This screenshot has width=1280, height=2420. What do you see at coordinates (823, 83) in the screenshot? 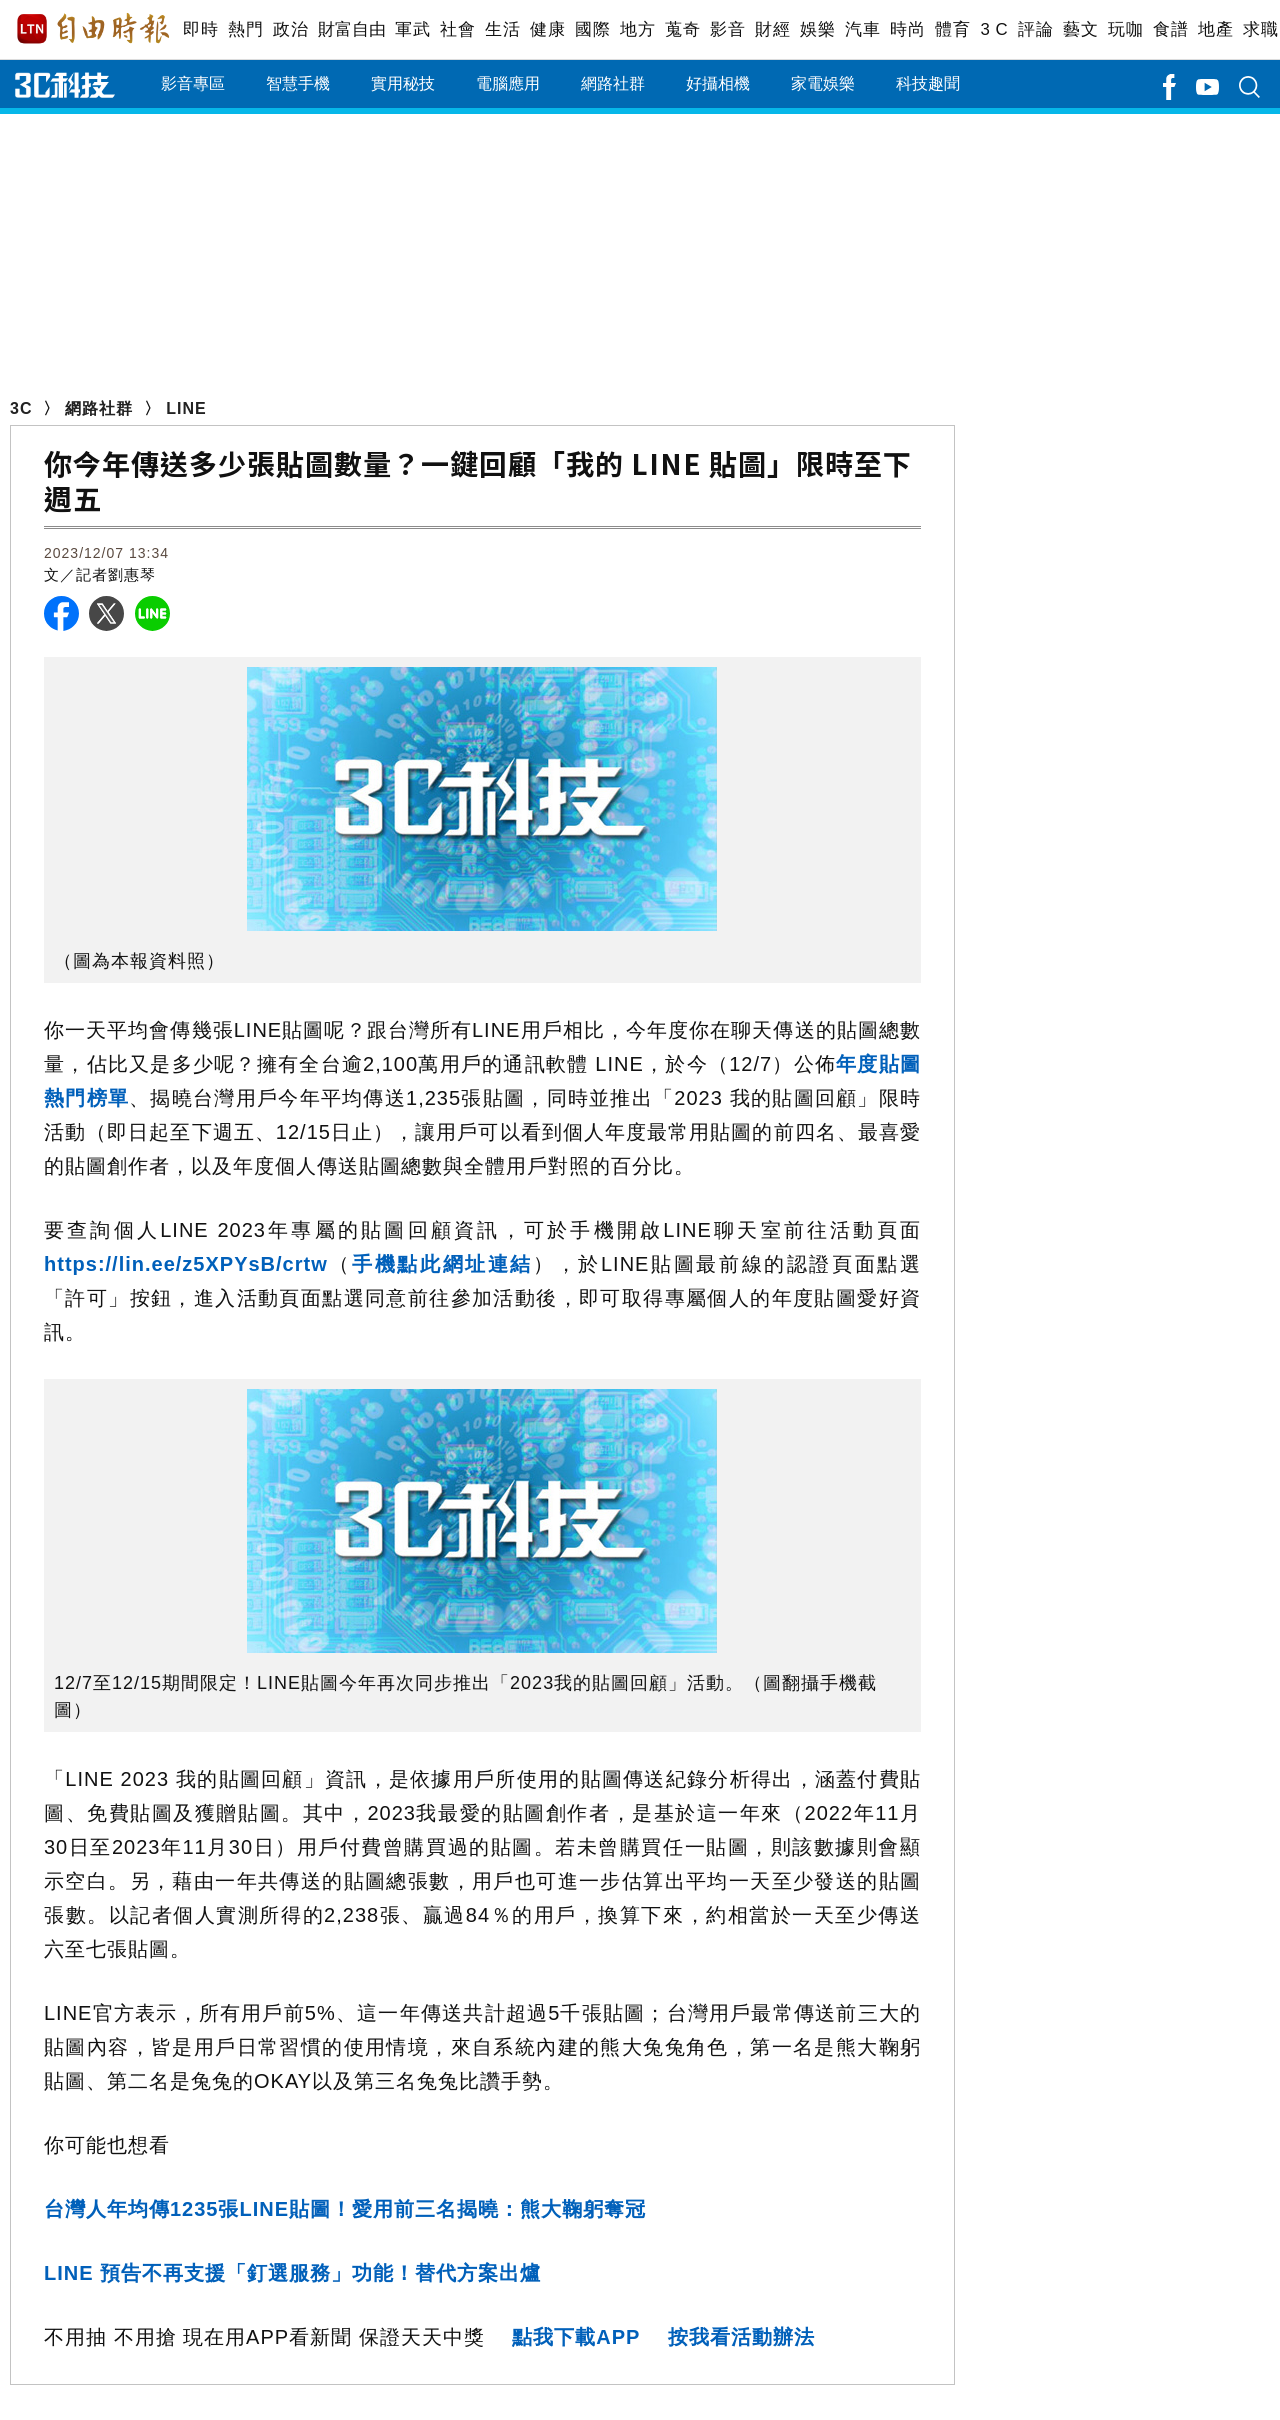
I see `家電娛樂` at bounding box center [823, 83].